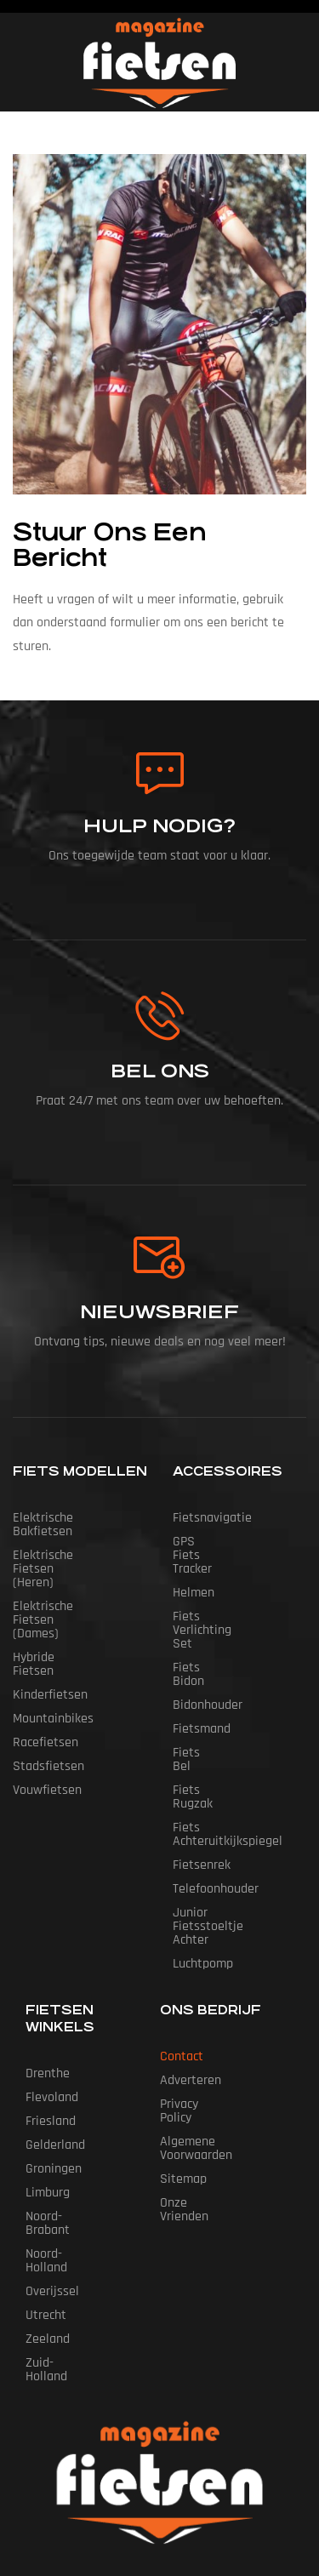 This screenshot has height=2576, width=319. What do you see at coordinates (52, 2155) in the screenshot?
I see `Overijssel` at bounding box center [52, 2155].